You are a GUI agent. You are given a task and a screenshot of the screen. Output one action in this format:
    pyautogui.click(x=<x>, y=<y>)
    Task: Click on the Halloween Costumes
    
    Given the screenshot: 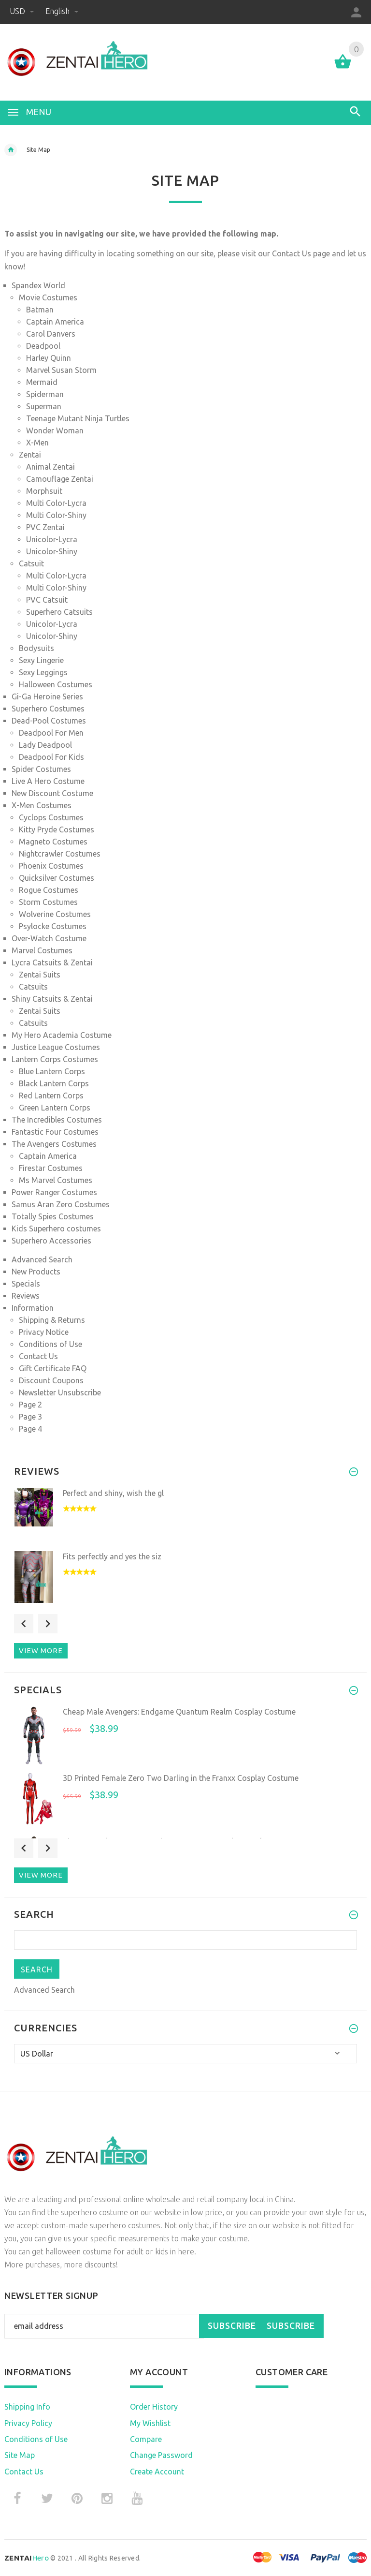 What is the action you would take?
    pyautogui.click(x=55, y=684)
    